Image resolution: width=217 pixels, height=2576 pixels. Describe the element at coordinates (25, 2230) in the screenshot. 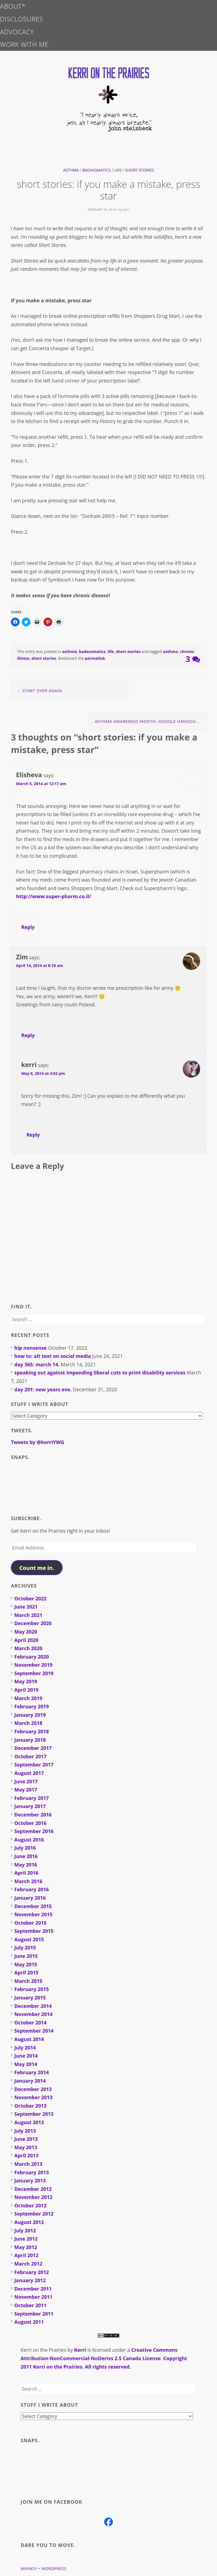

I see `July 2012` at that location.